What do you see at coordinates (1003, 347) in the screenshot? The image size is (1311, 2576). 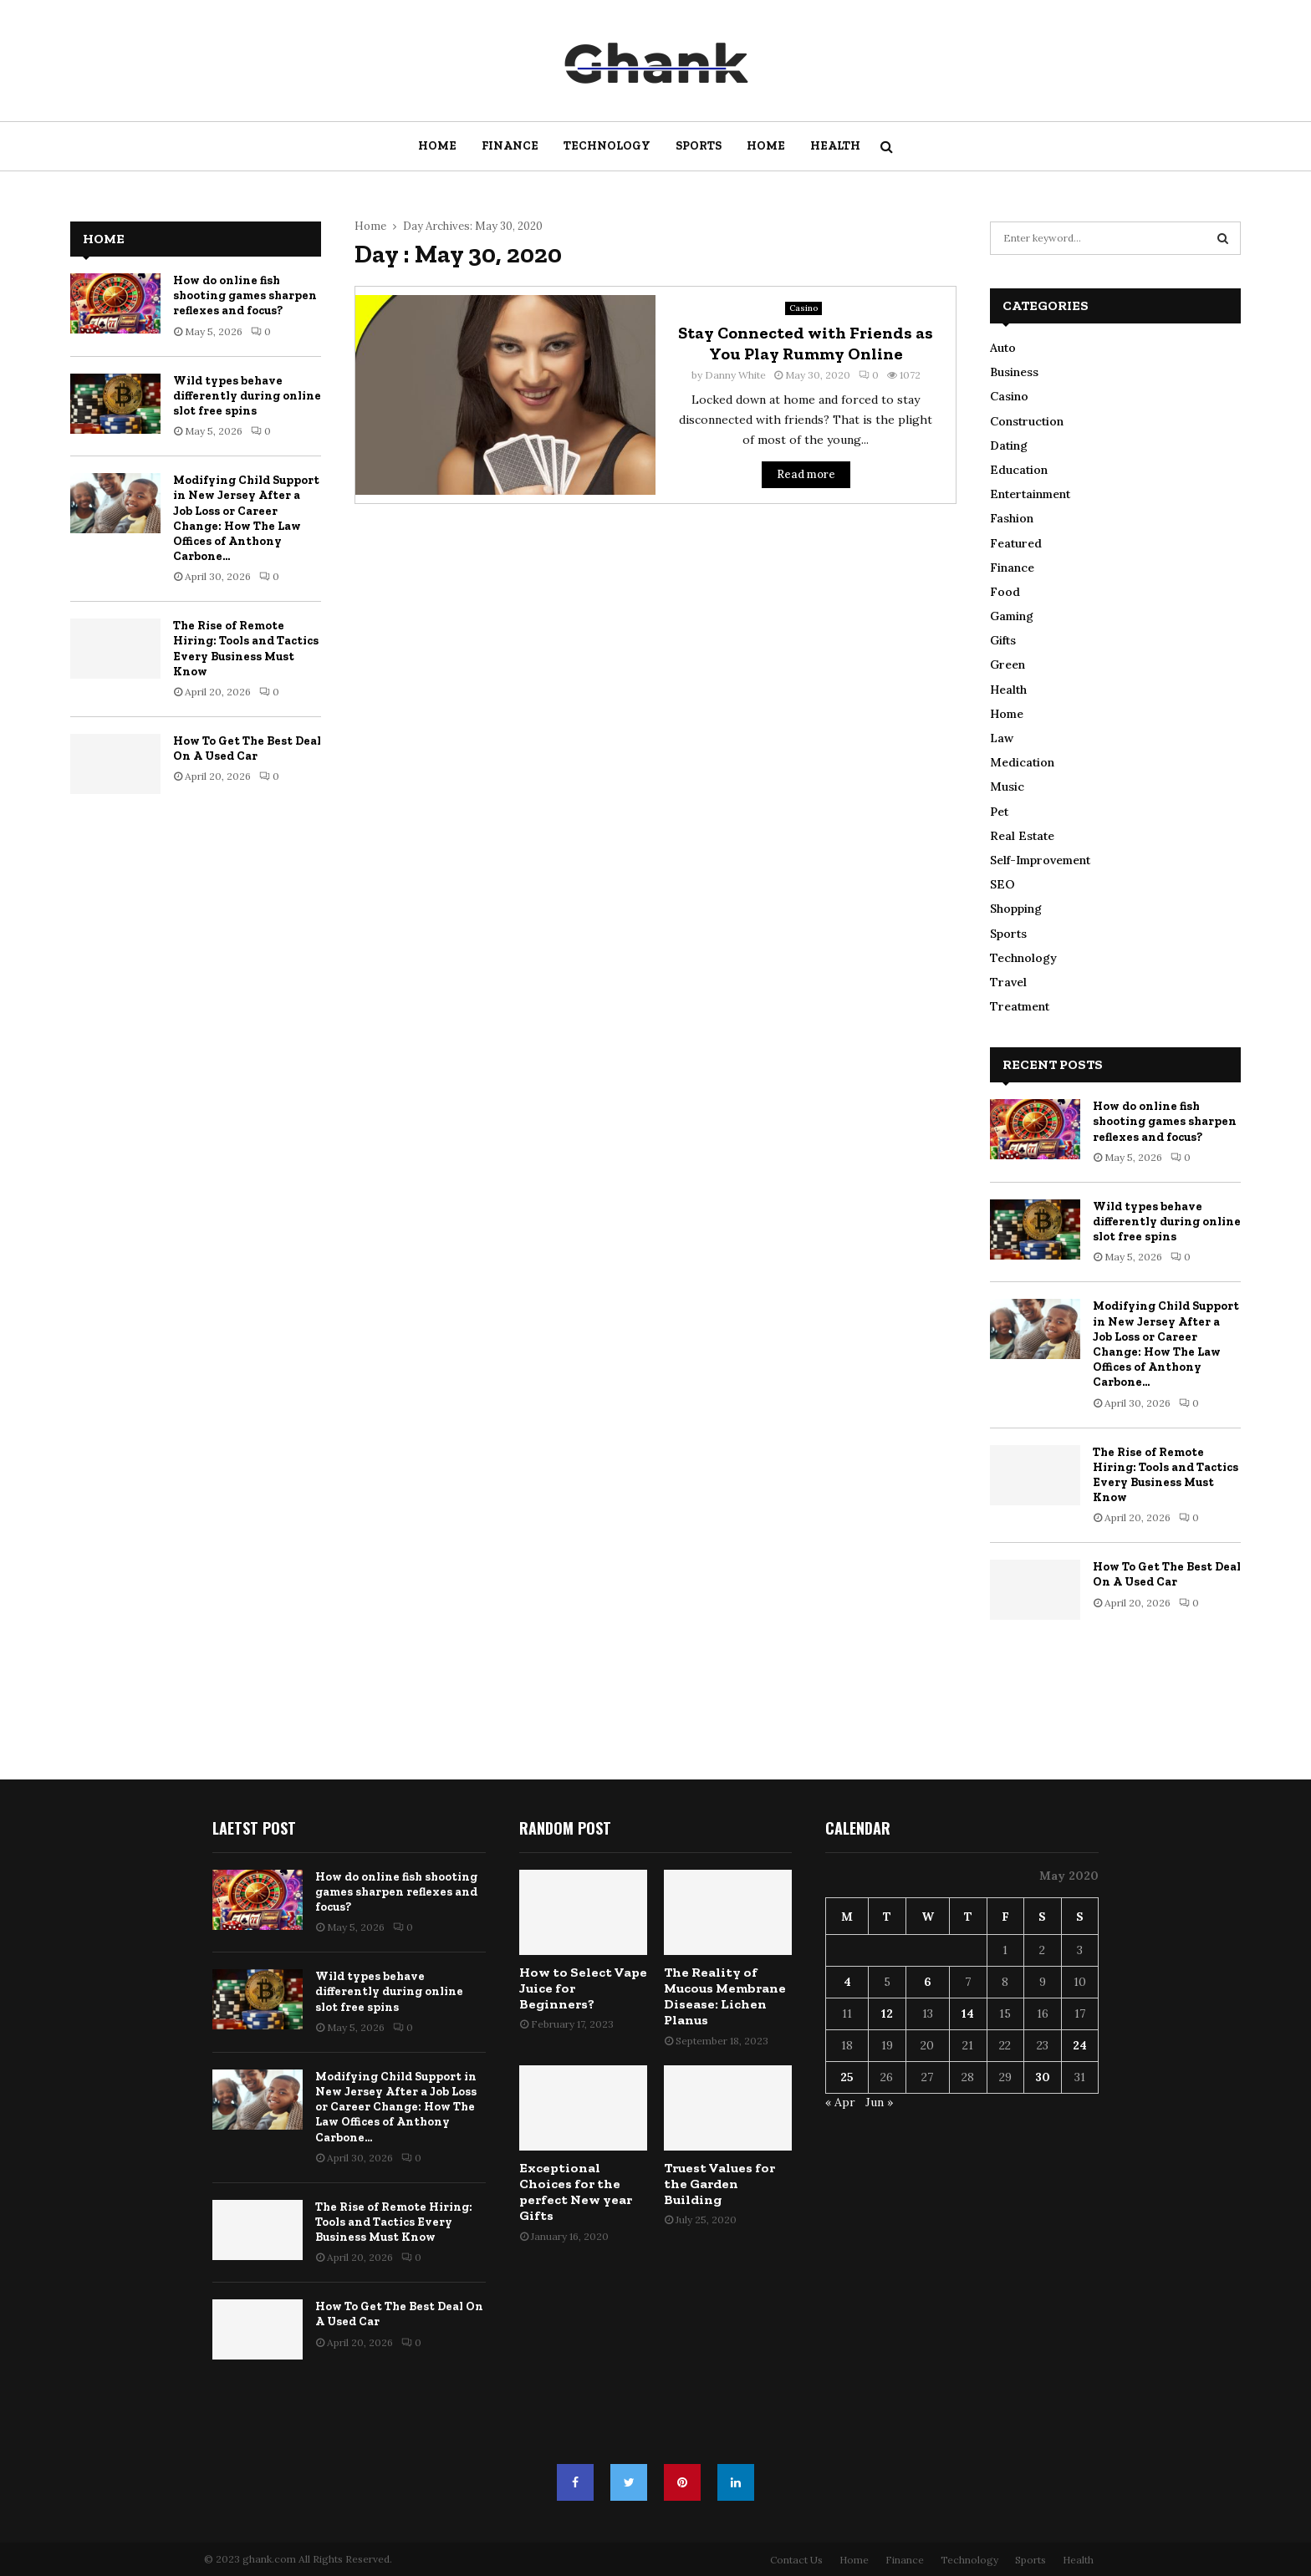 I see `Auto` at bounding box center [1003, 347].